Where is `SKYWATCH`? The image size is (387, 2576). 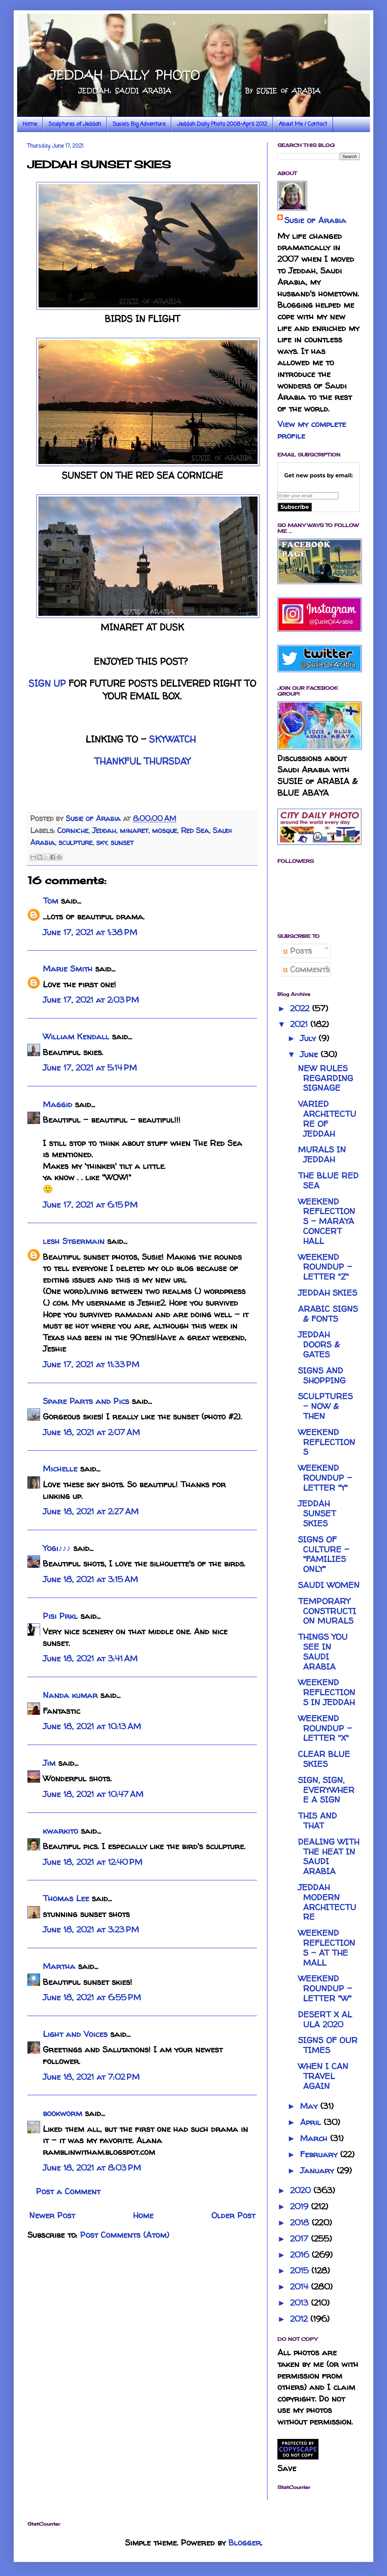
SKYWATCH is located at coordinates (172, 739).